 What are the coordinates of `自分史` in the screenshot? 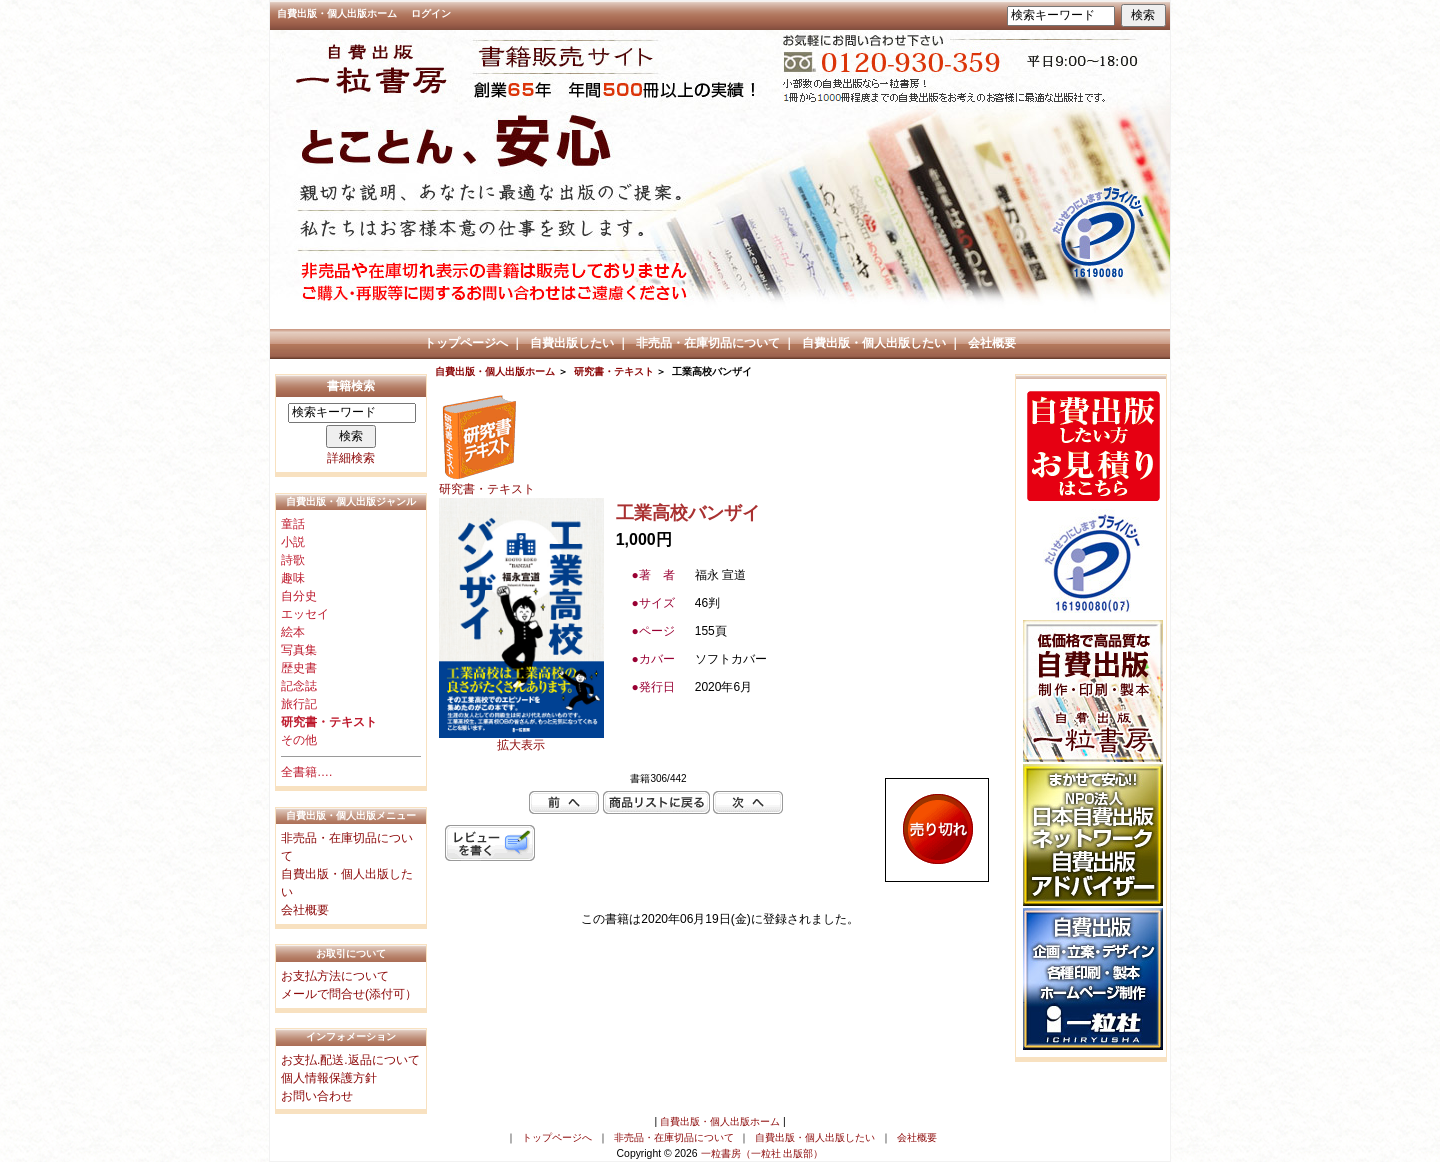 It's located at (299, 596).